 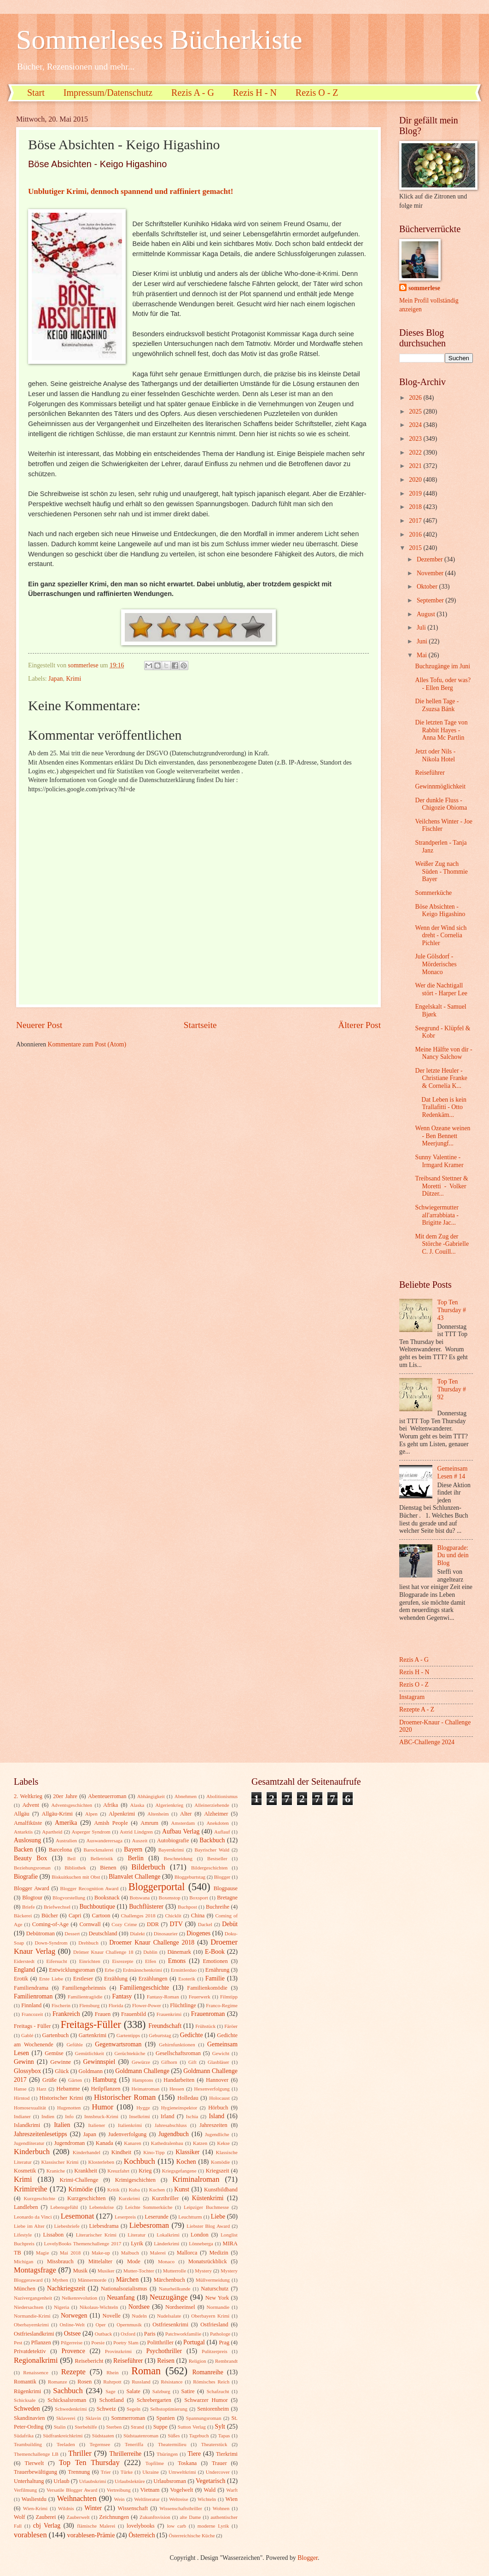 I want to click on Alleinerziehende, so click(x=211, y=1805).